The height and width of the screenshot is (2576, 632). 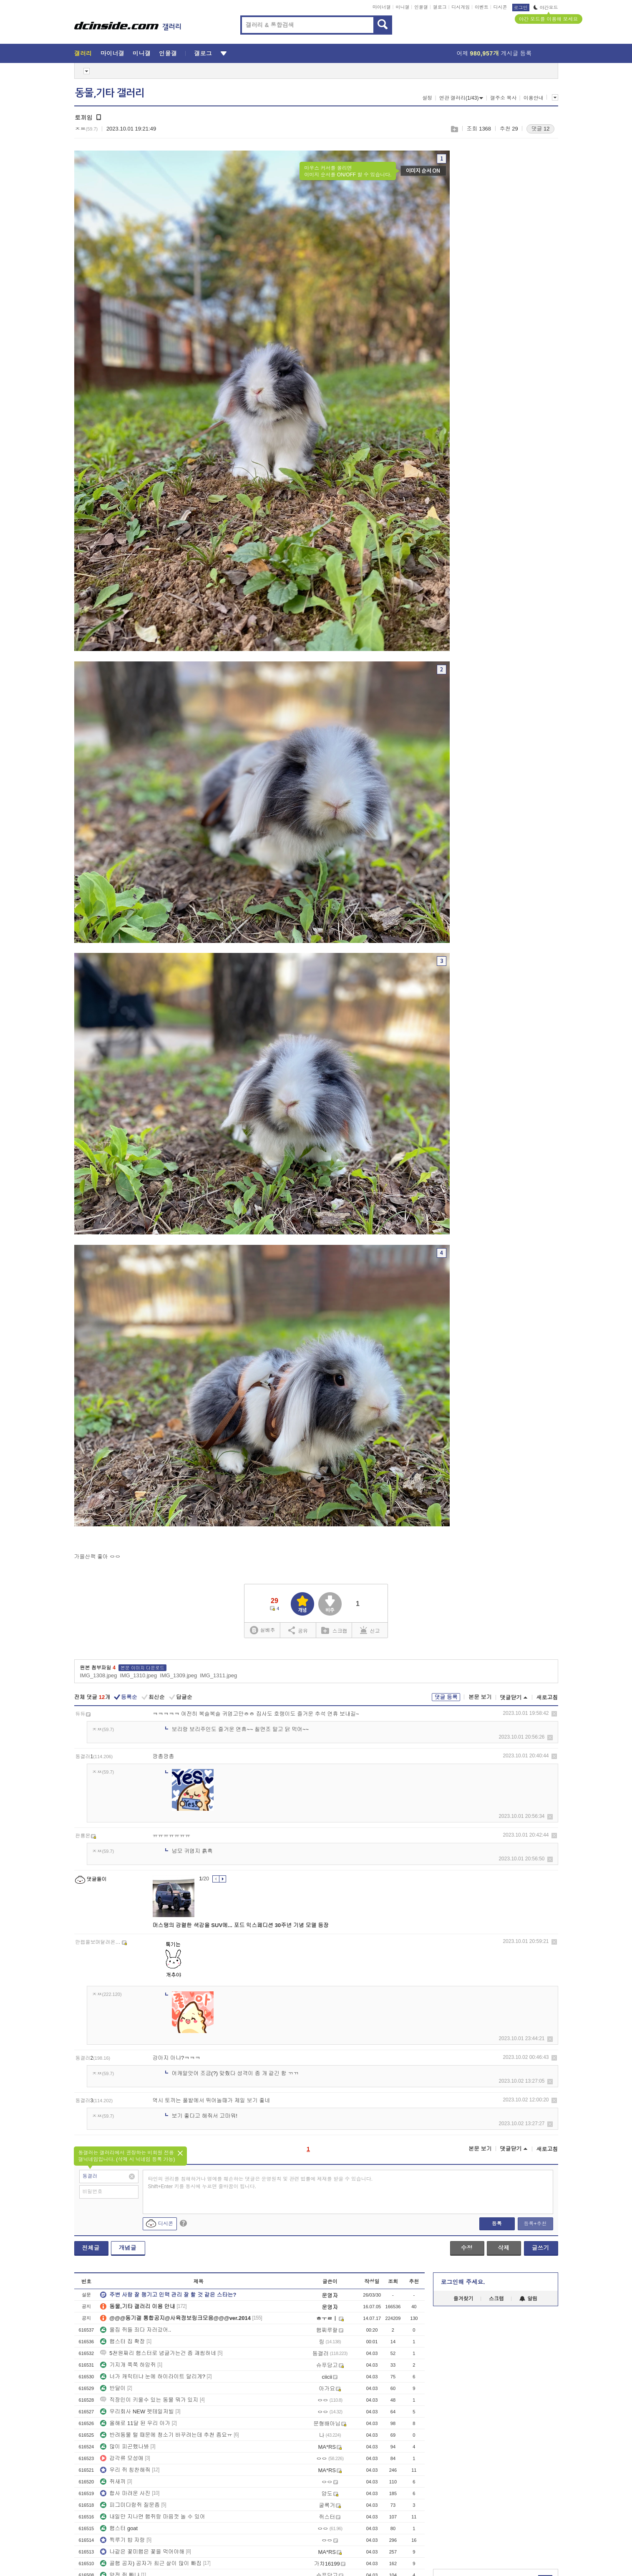 What do you see at coordinates (535, 2224) in the screenshot?
I see `등록+추천` at bounding box center [535, 2224].